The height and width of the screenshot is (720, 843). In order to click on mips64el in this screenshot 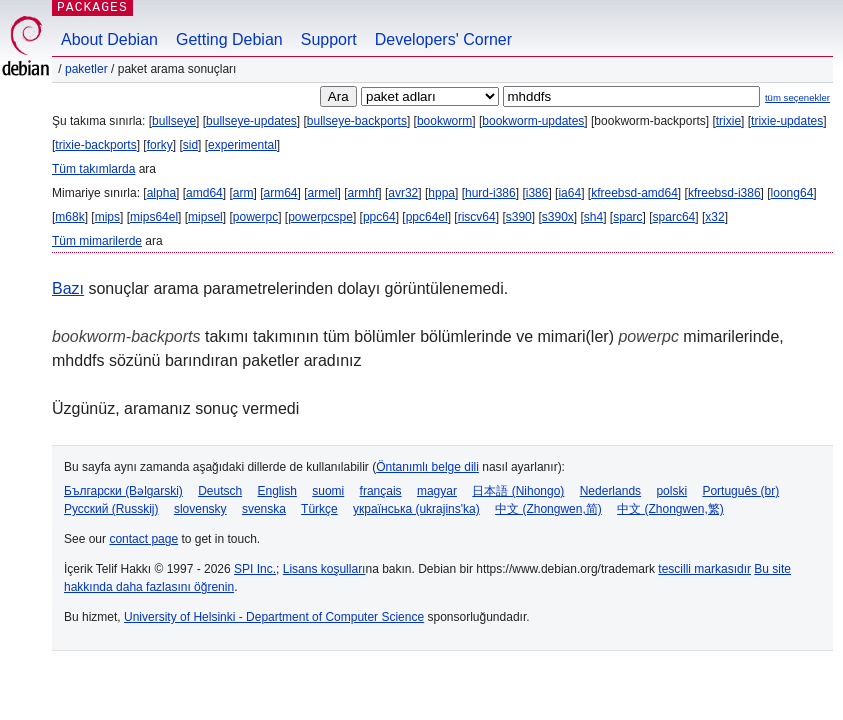, I will do `click(154, 217)`.